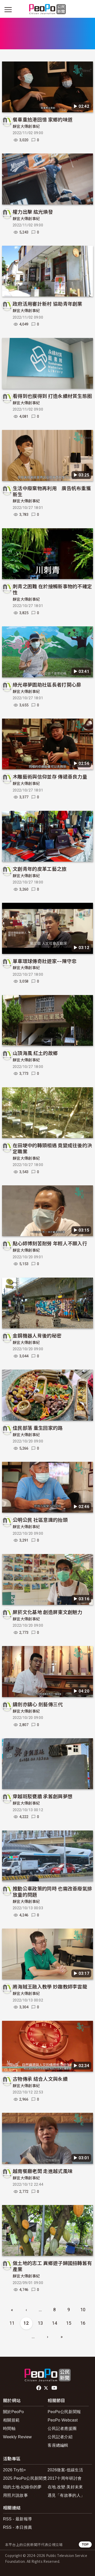  What do you see at coordinates (42, 119) in the screenshot?
I see `餐車重拾港回憶 家鄉的味道` at bounding box center [42, 119].